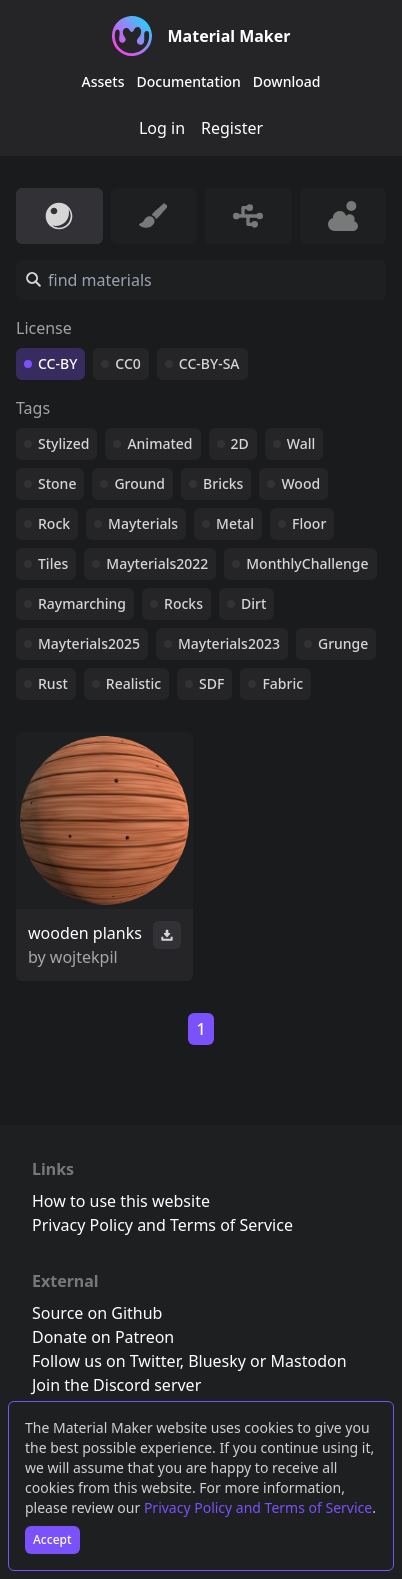  What do you see at coordinates (106, 1361) in the screenshot?
I see `Follow us on Twitter` at bounding box center [106, 1361].